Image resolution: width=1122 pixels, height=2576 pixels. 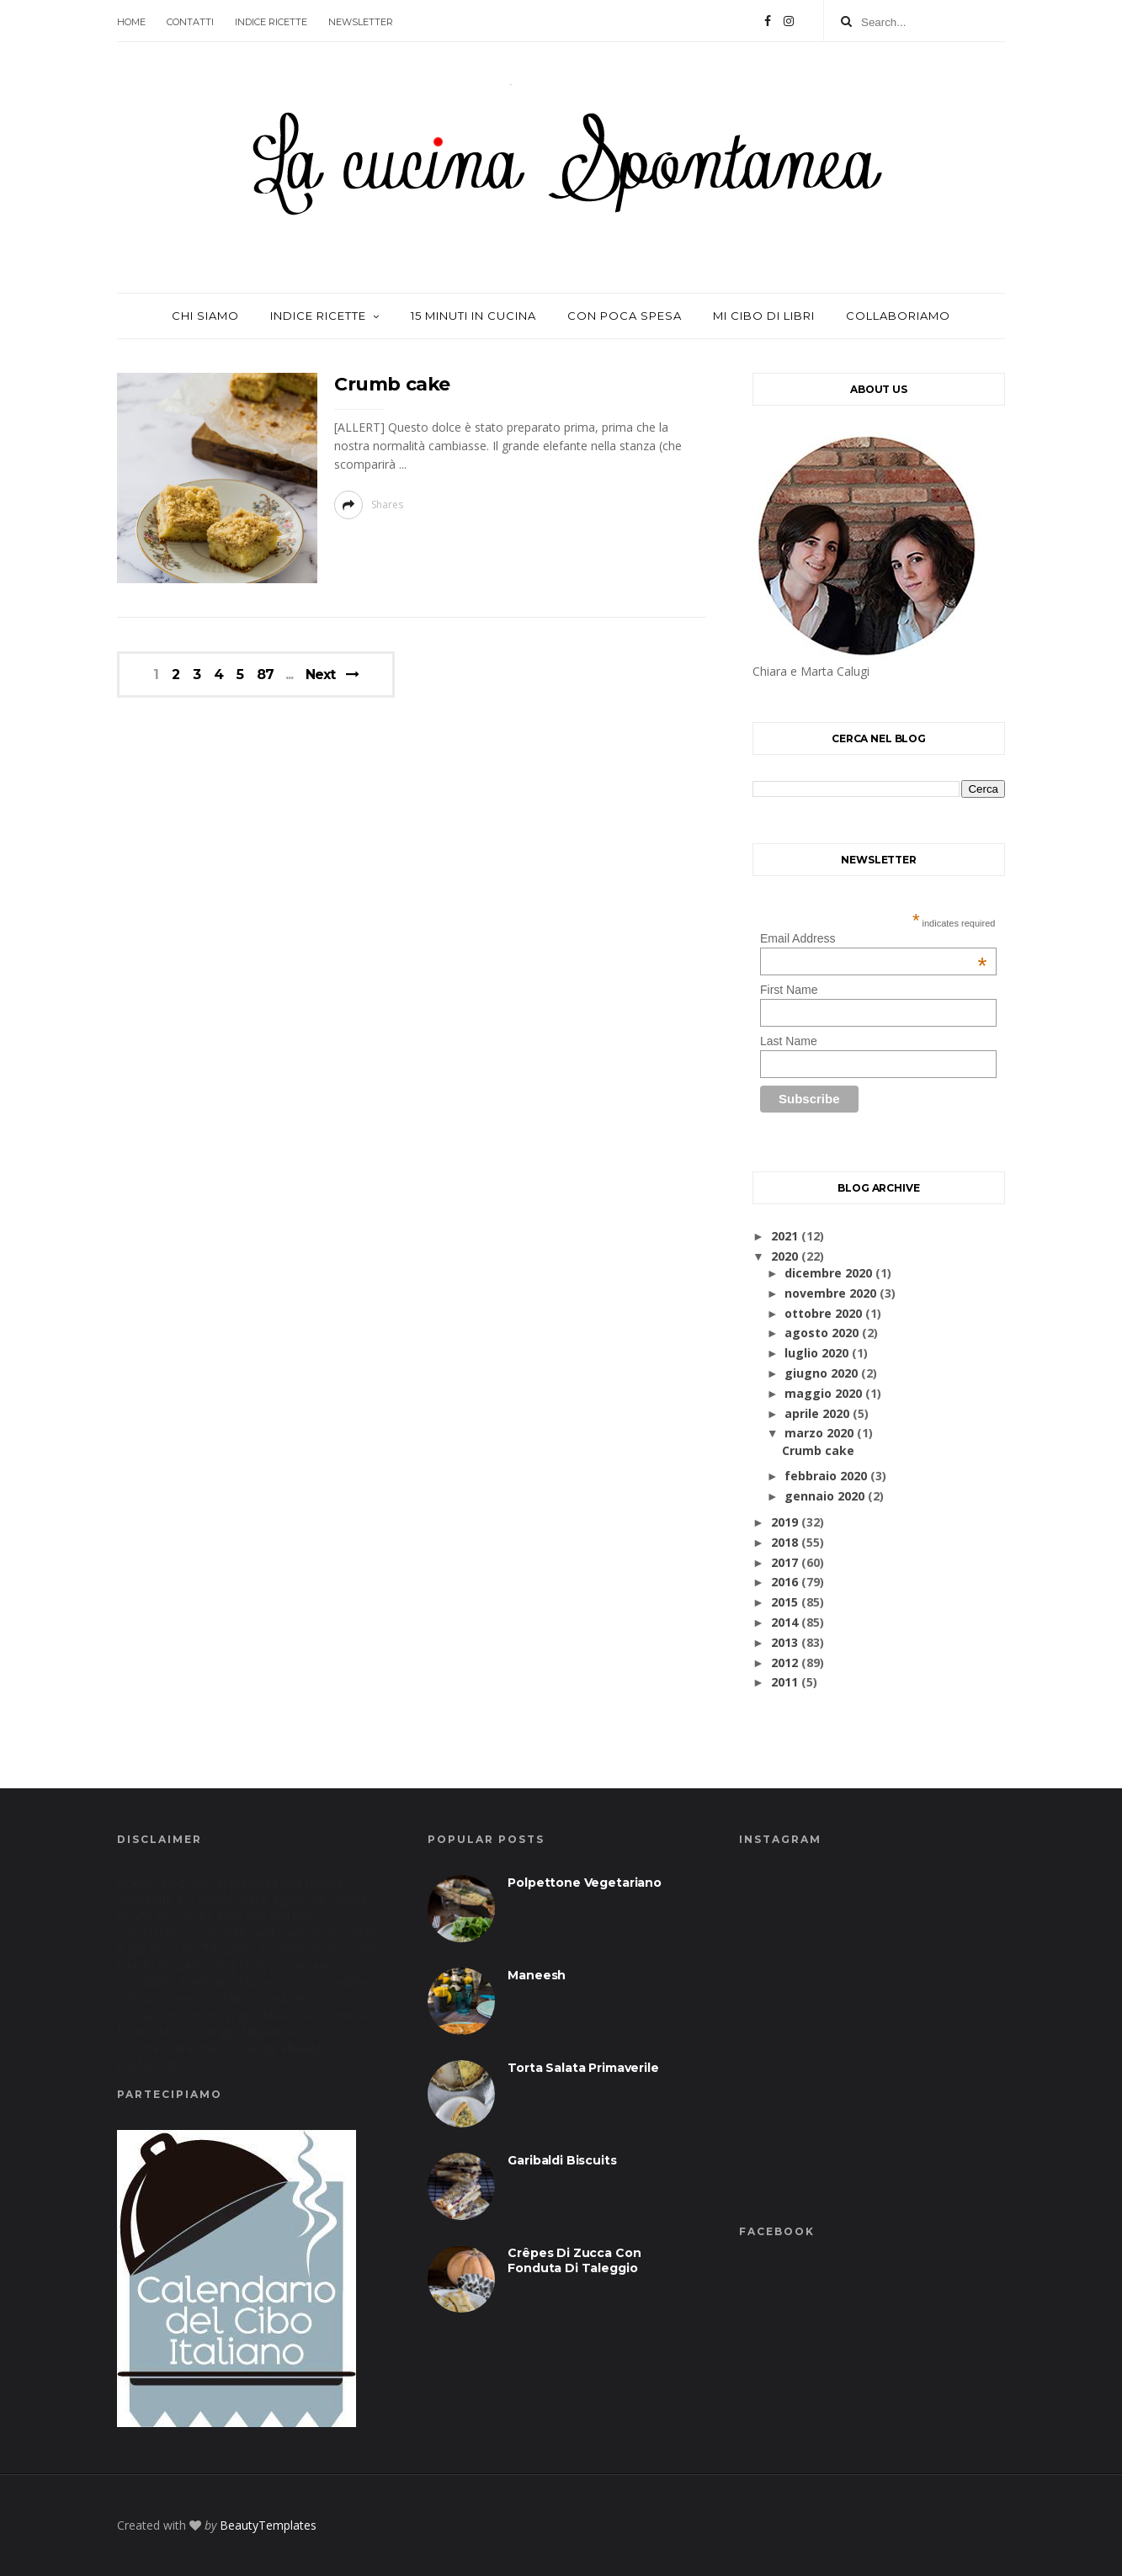 What do you see at coordinates (784, 1642) in the screenshot?
I see `2013` at bounding box center [784, 1642].